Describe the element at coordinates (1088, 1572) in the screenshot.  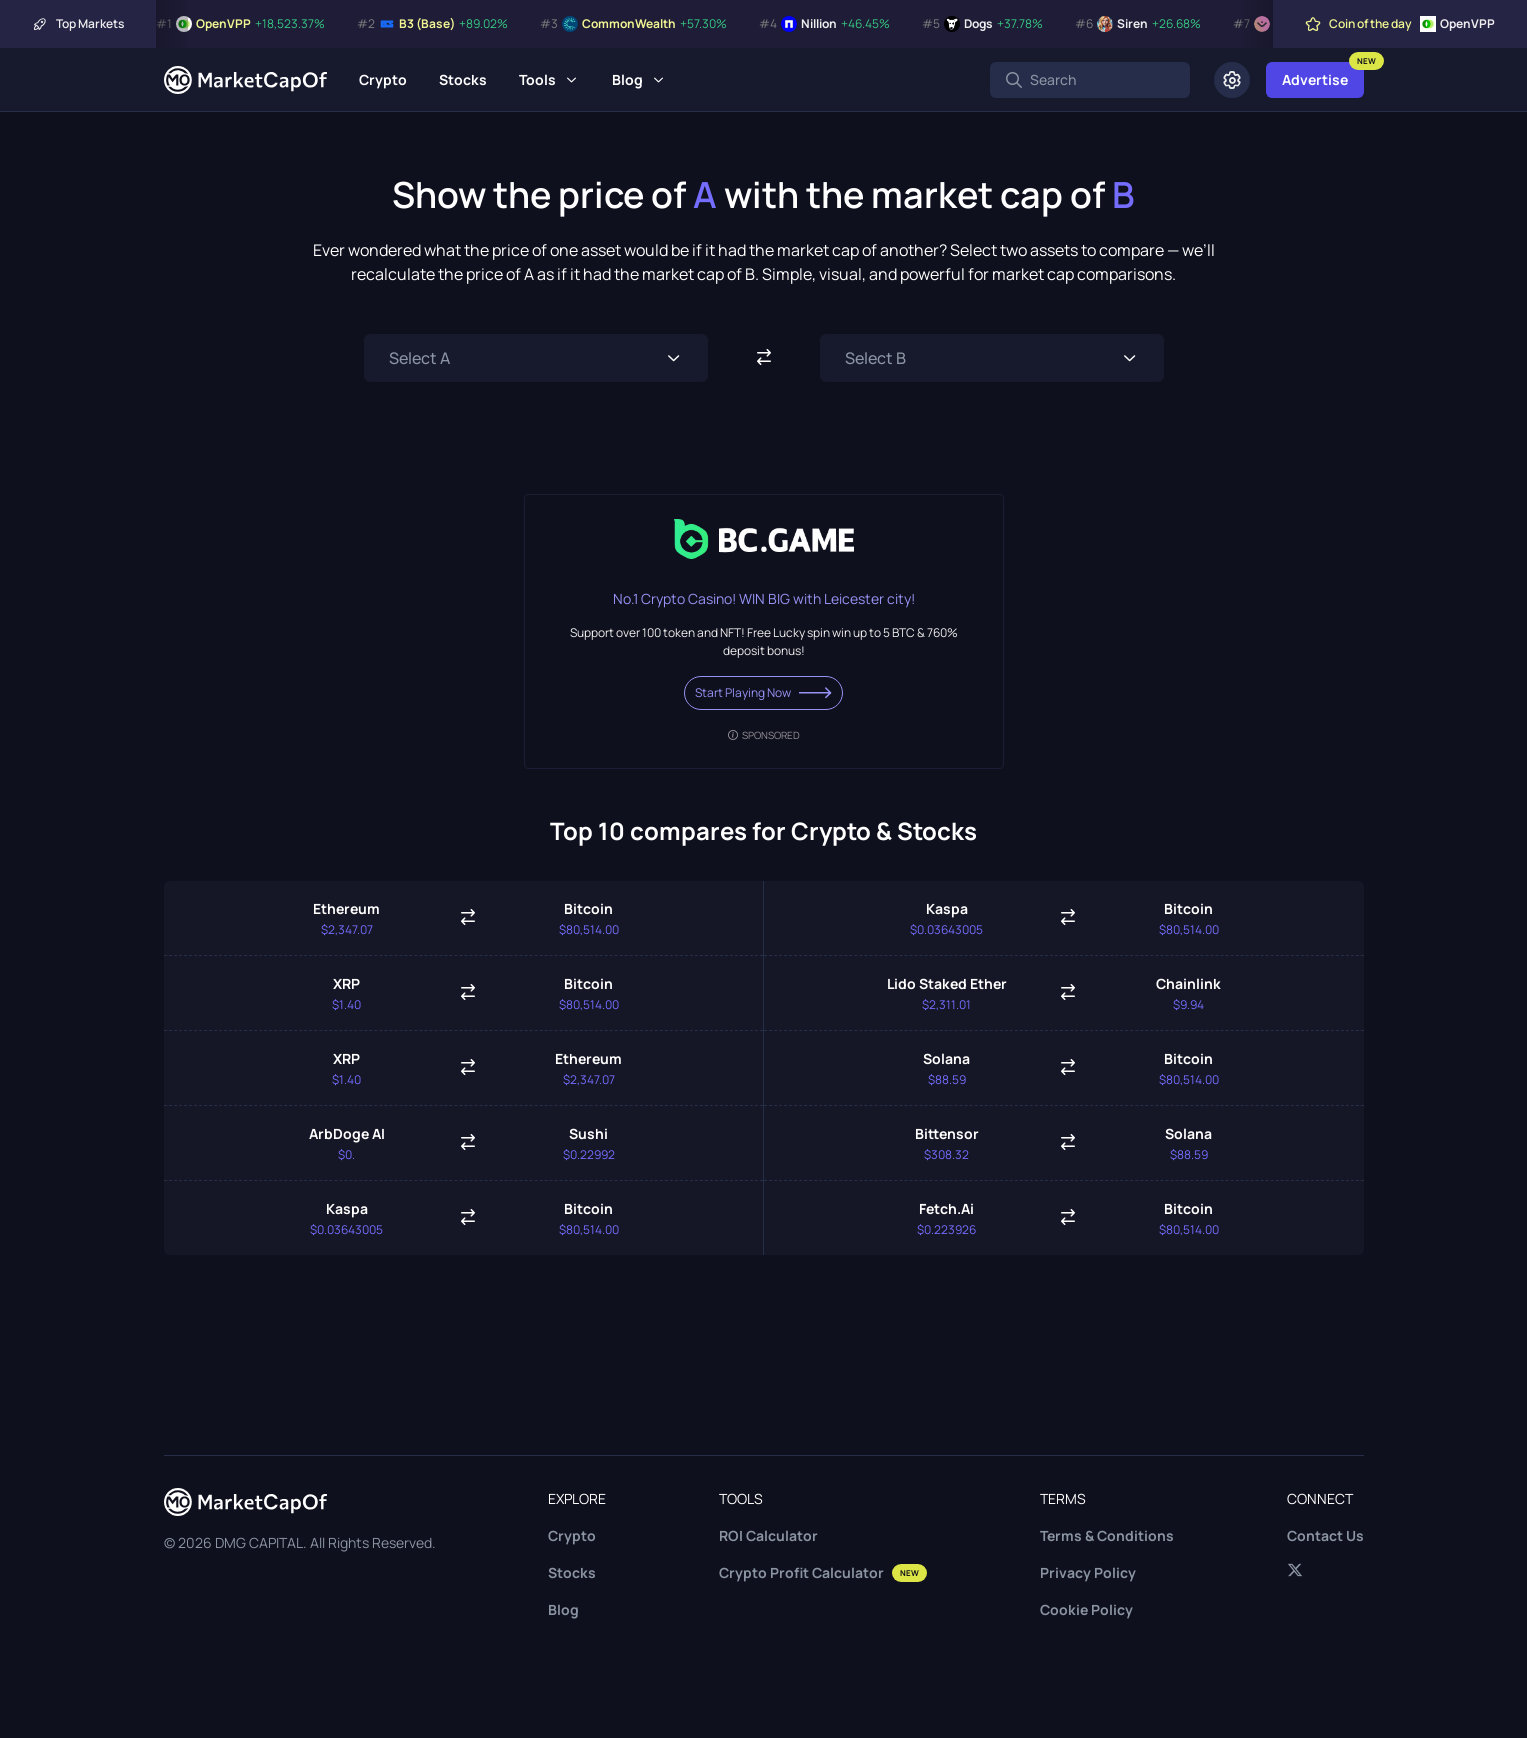
I see `Privacy Policy` at that location.